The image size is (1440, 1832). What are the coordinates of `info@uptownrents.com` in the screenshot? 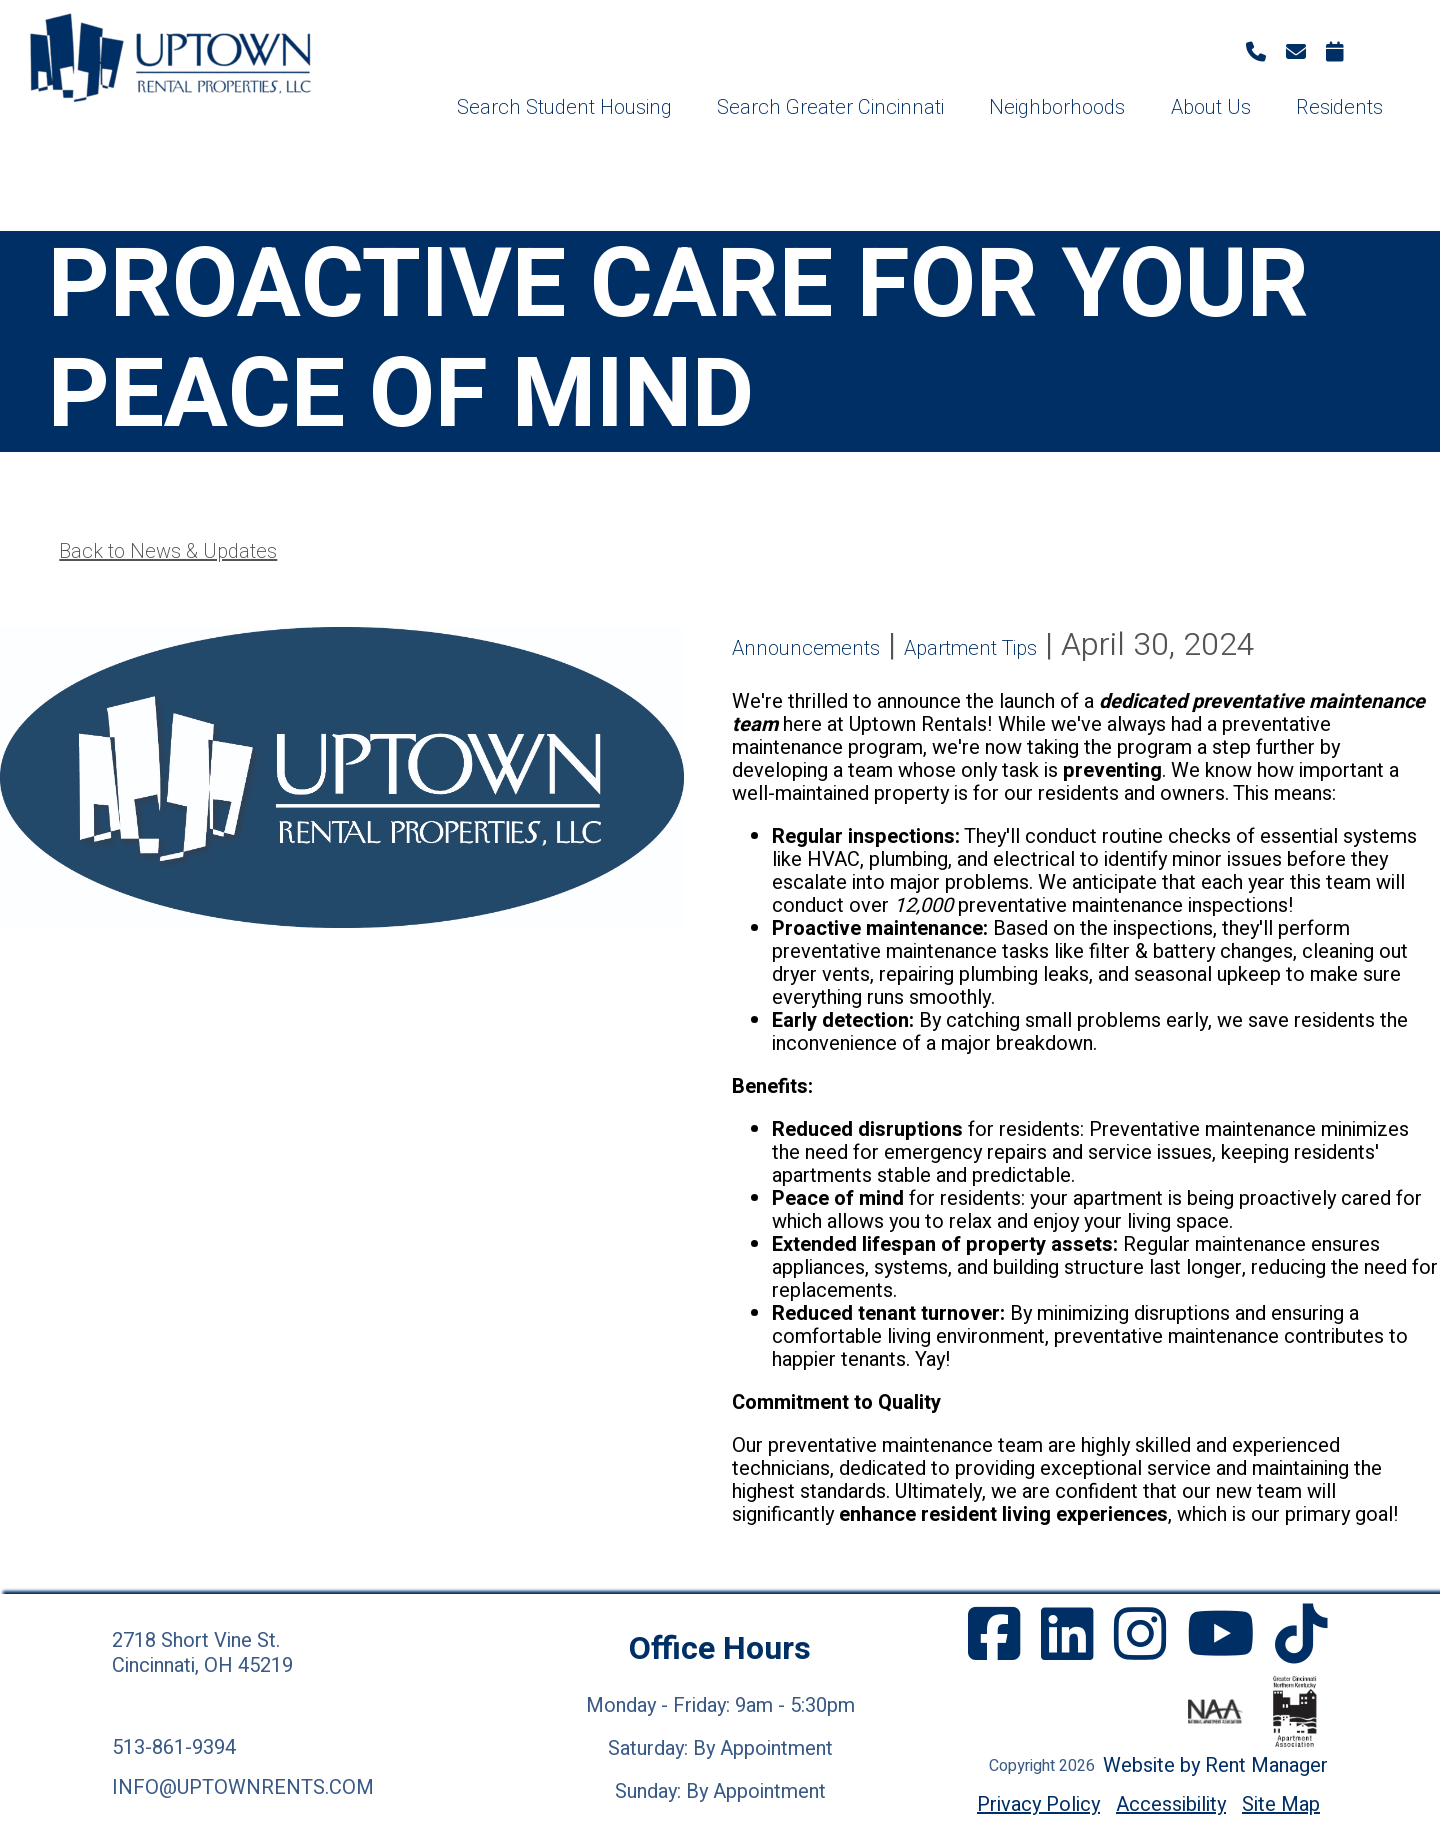 It's located at (243, 1787).